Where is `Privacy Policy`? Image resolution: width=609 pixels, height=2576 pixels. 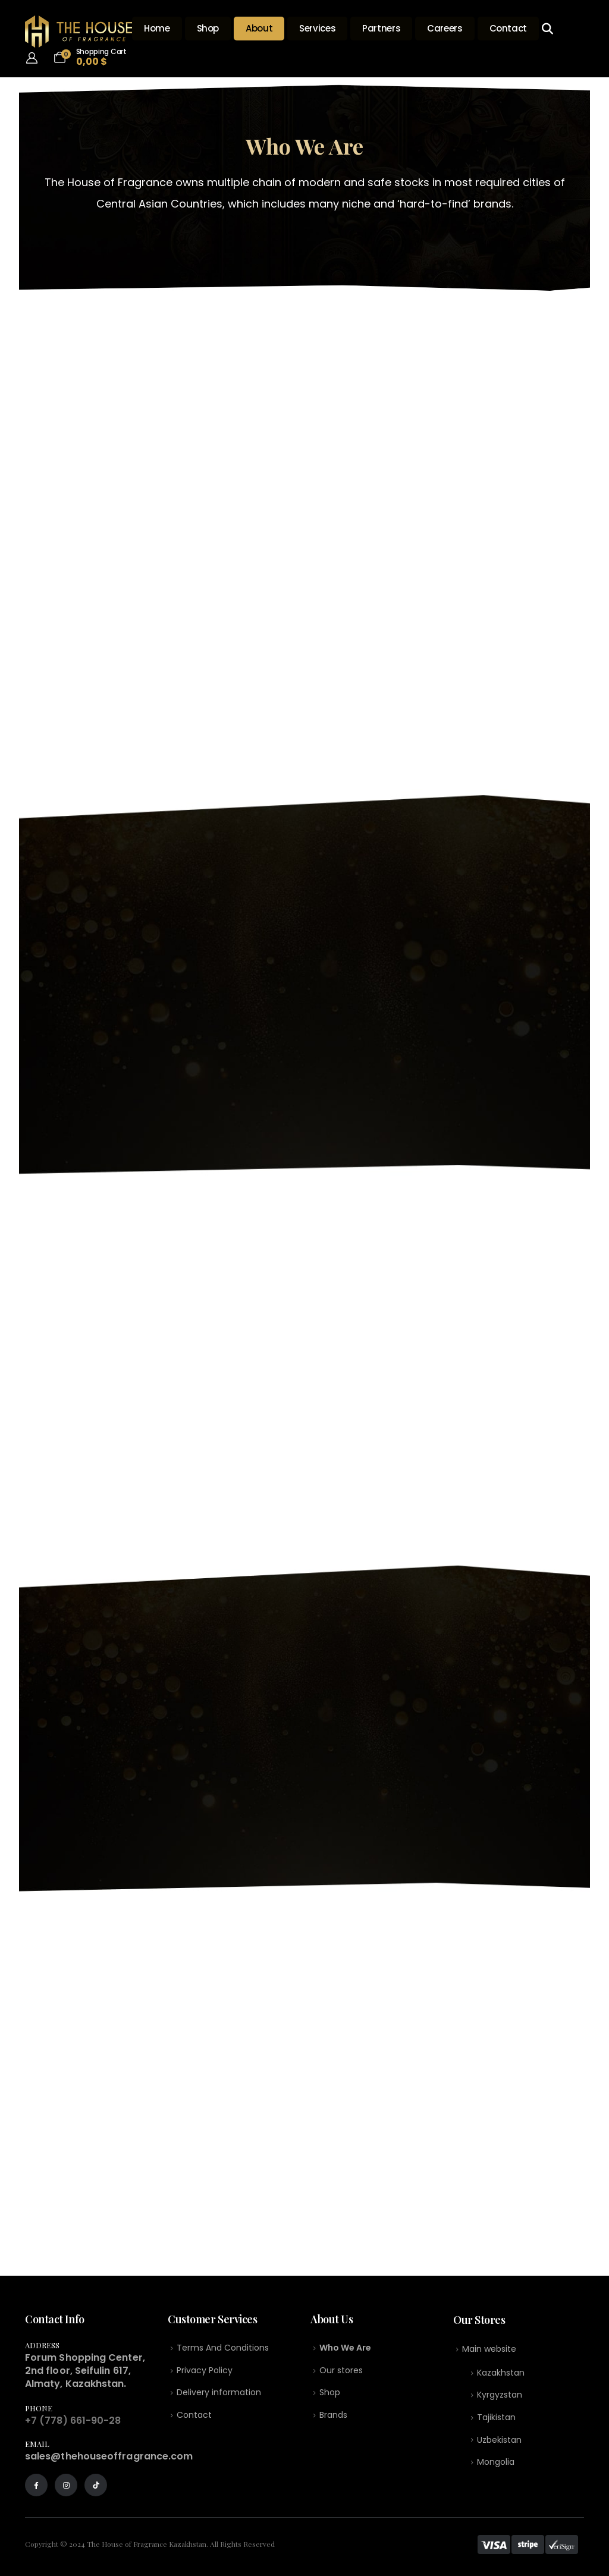 Privacy Policy is located at coordinates (205, 2371).